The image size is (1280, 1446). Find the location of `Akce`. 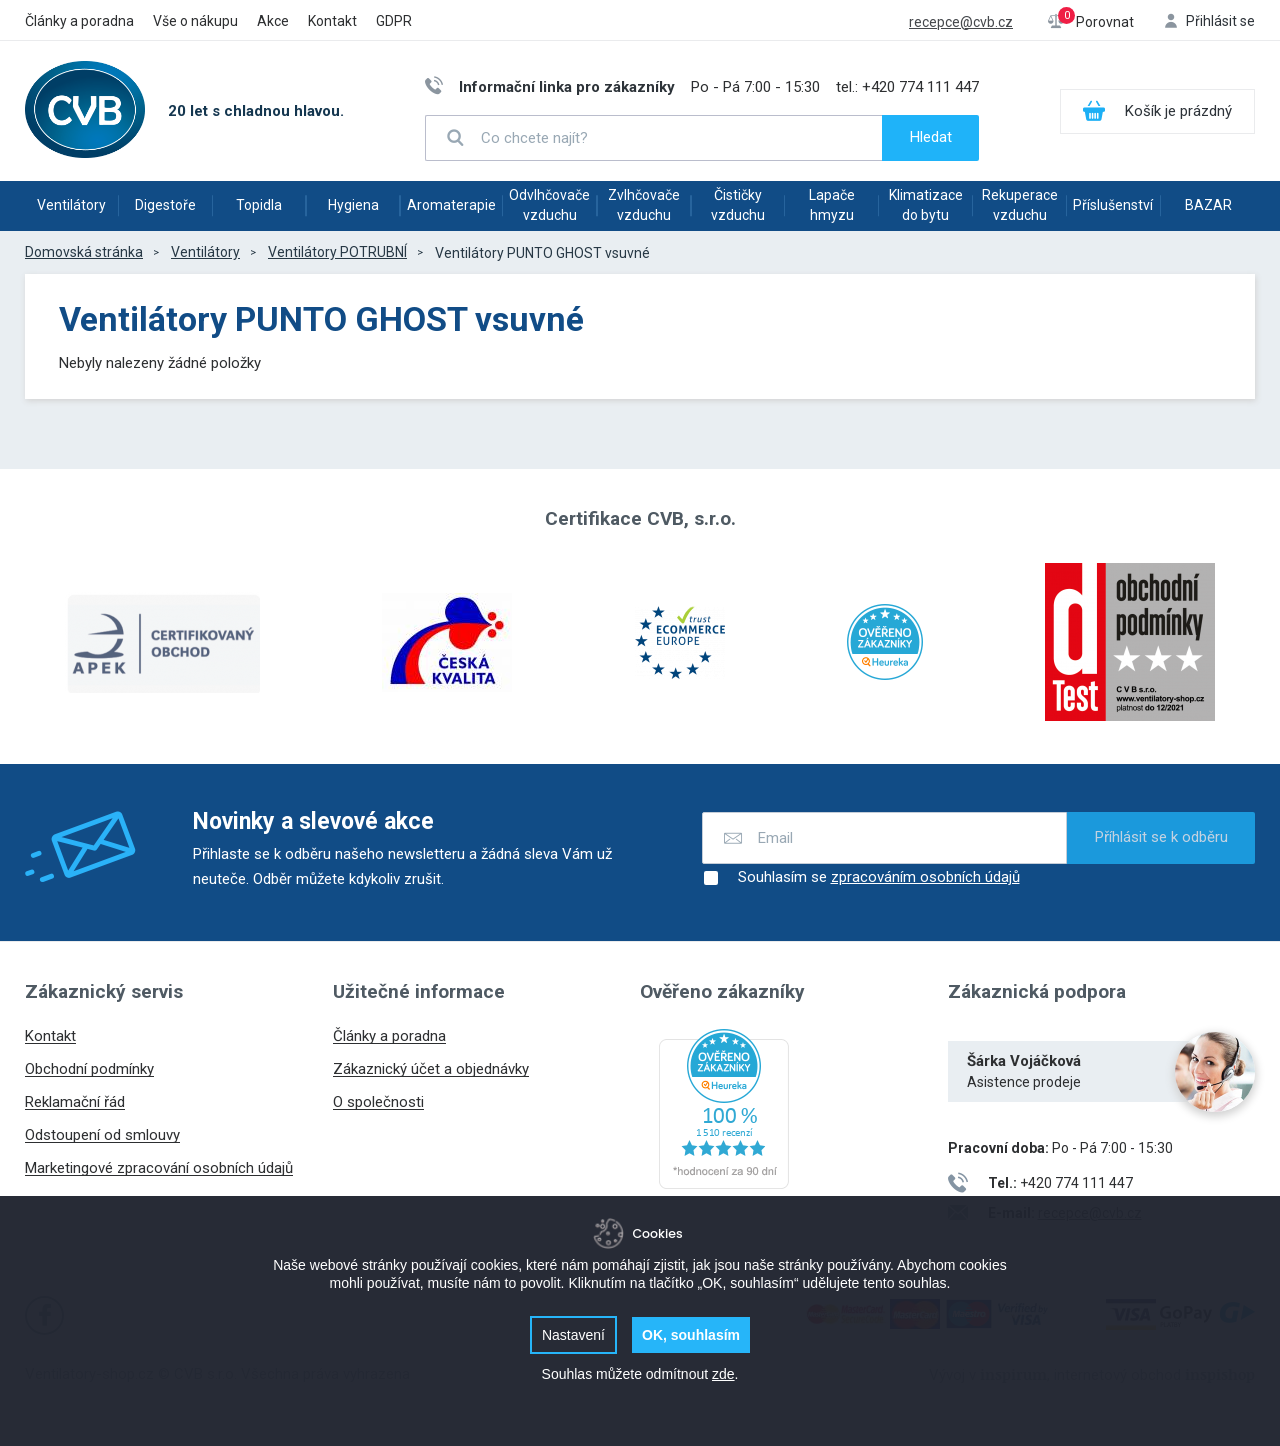

Akce is located at coordinates (273, 21).